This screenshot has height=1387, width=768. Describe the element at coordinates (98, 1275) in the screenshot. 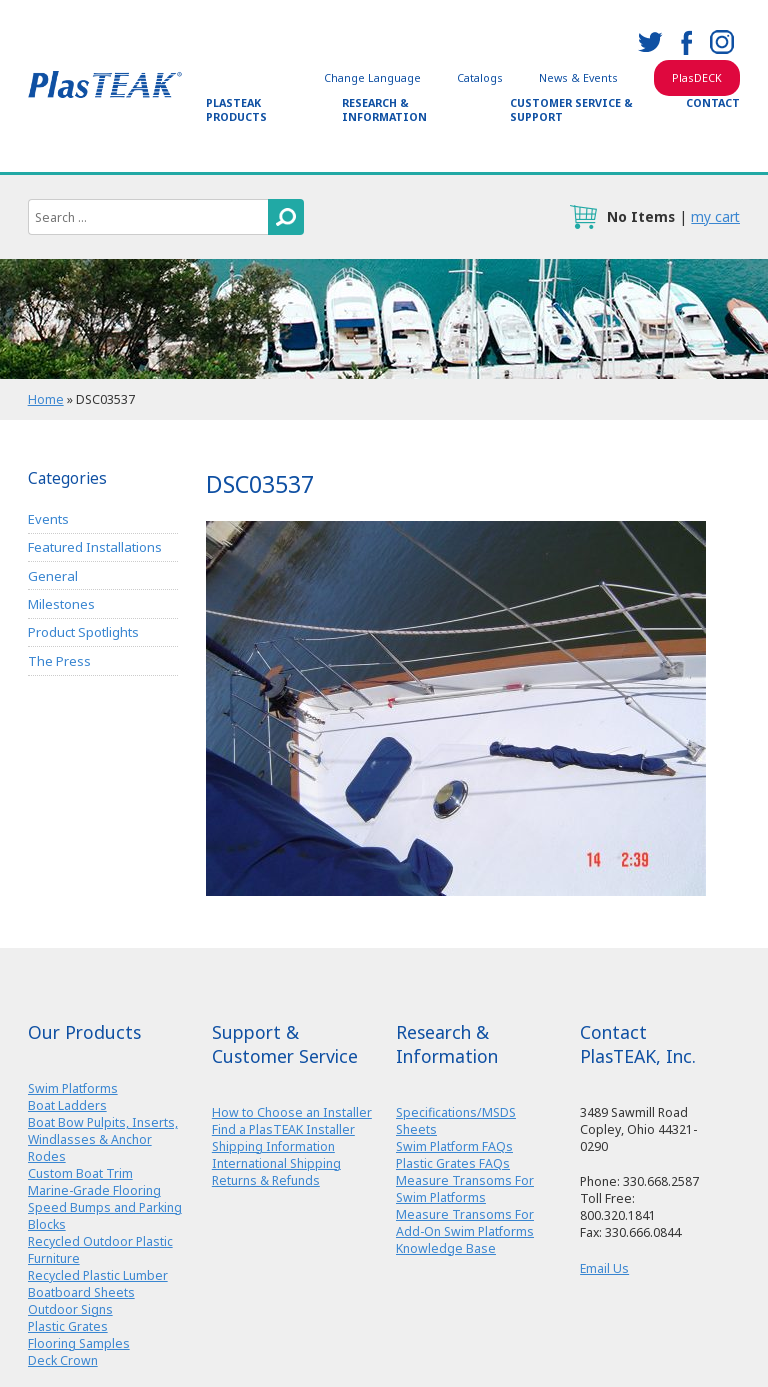

I see `Recycled Plastic Lumber` at that location.